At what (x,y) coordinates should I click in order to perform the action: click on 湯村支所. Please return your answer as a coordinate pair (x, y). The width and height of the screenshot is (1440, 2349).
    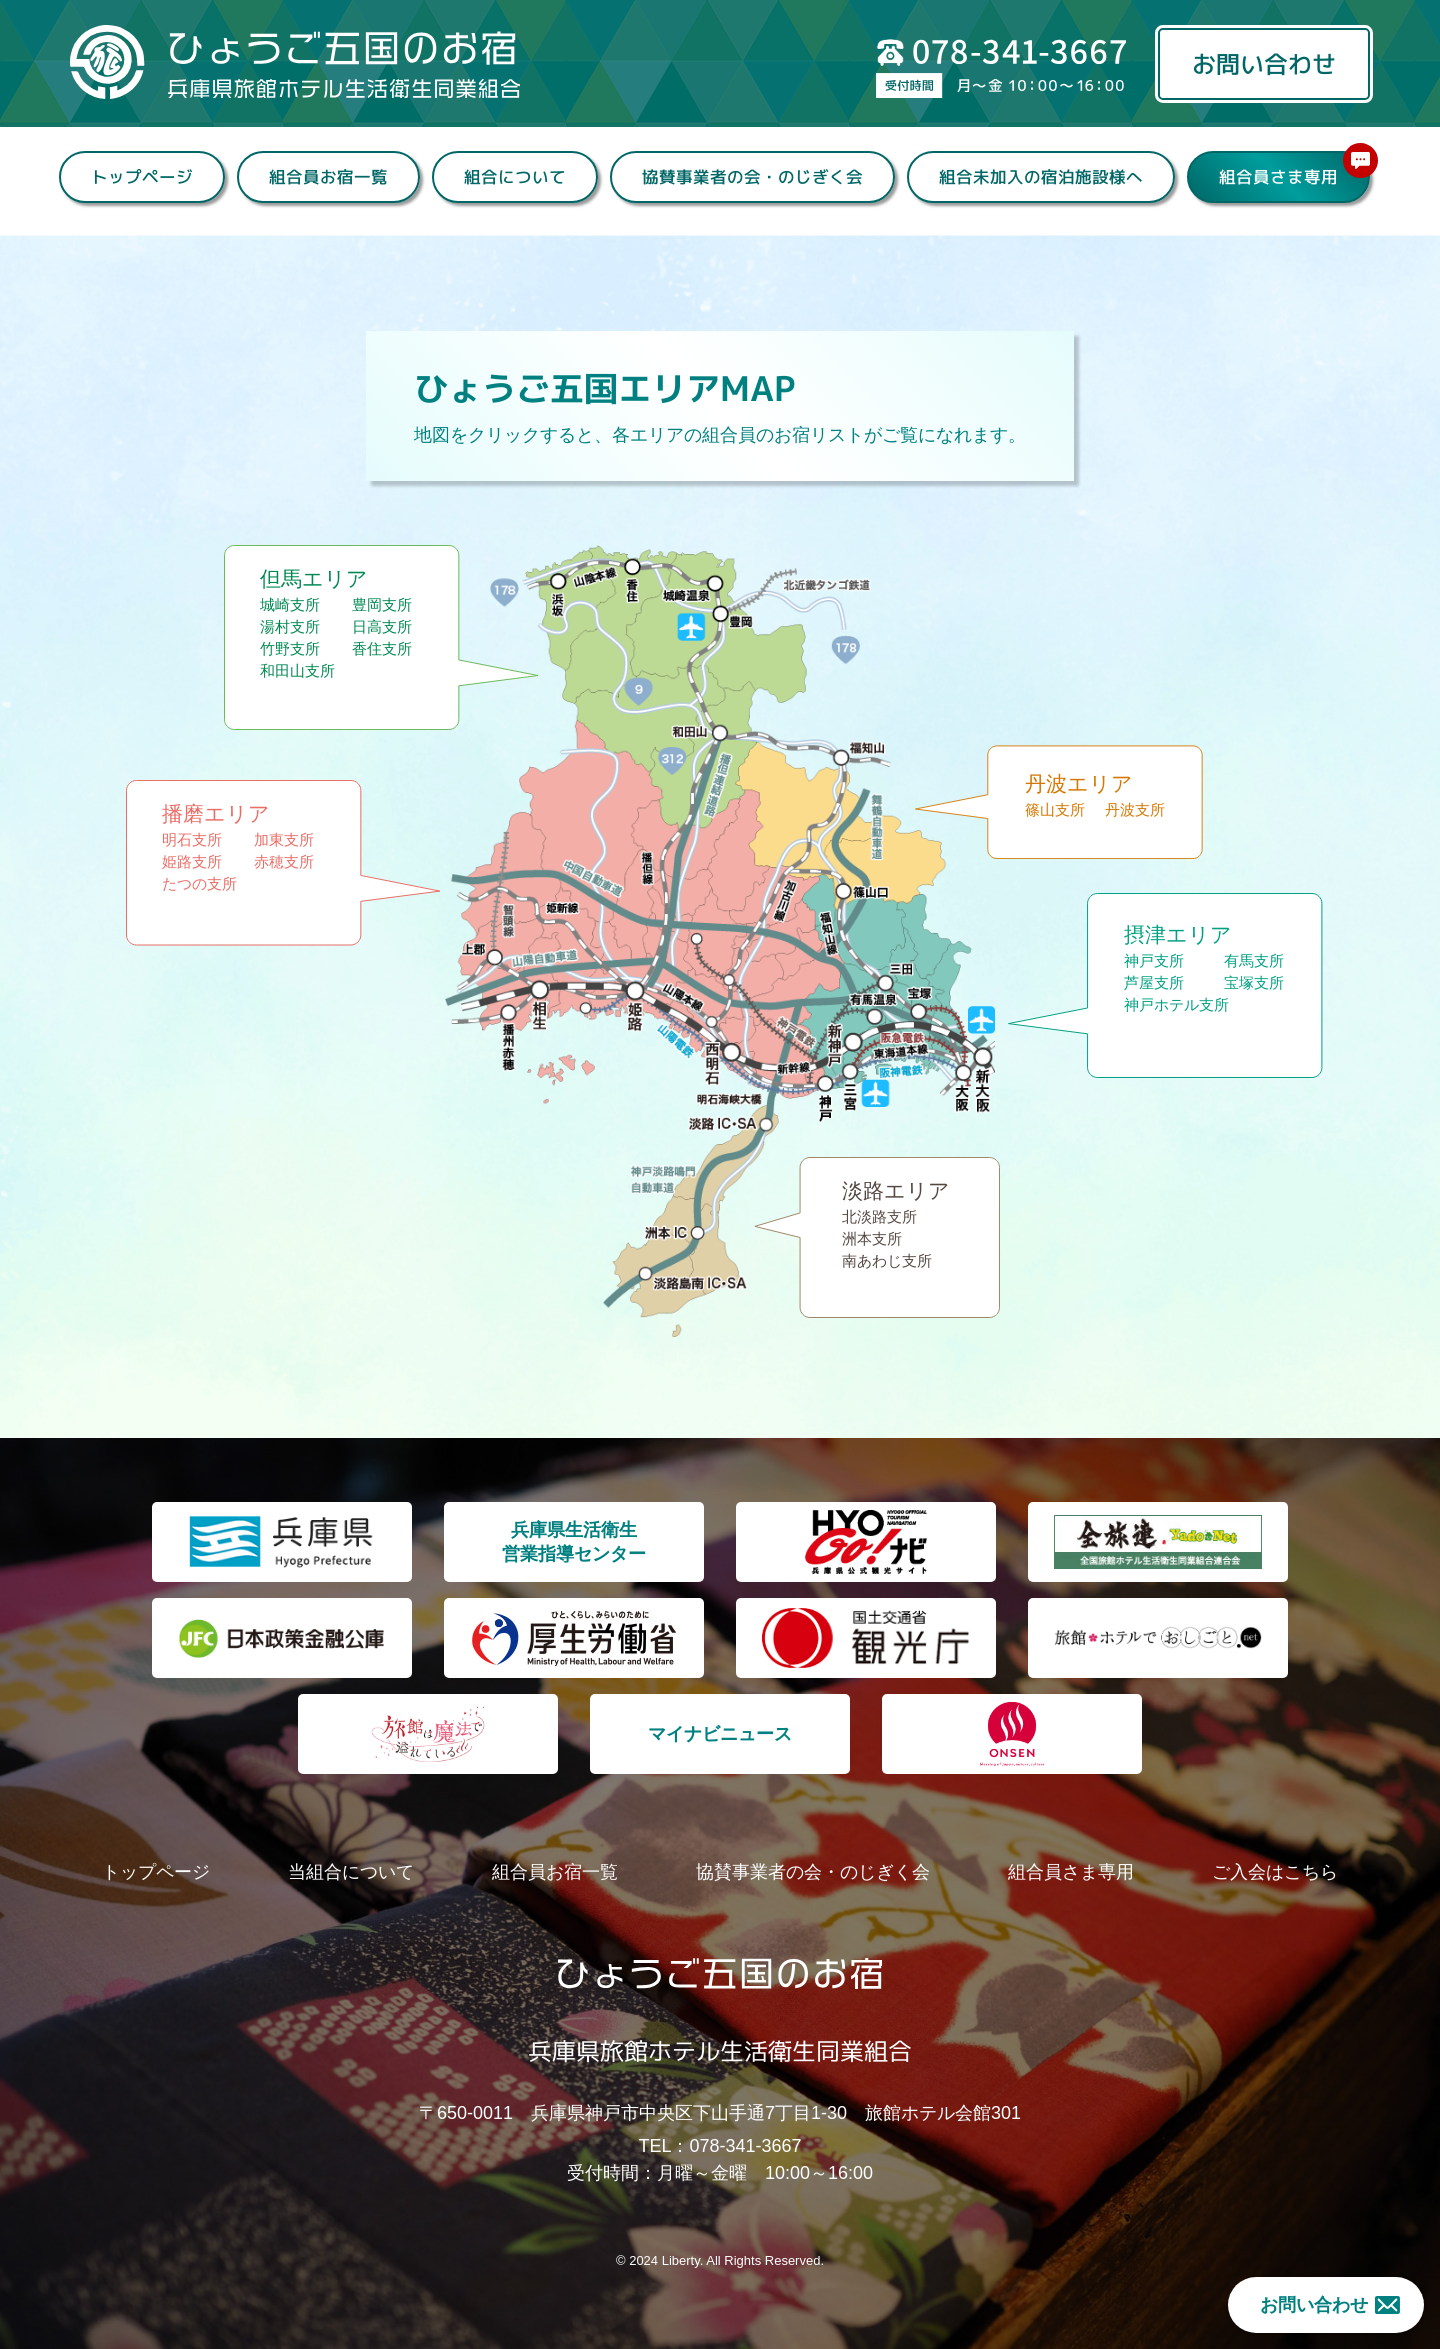
    Looking at the image, I should click on (290, 630).